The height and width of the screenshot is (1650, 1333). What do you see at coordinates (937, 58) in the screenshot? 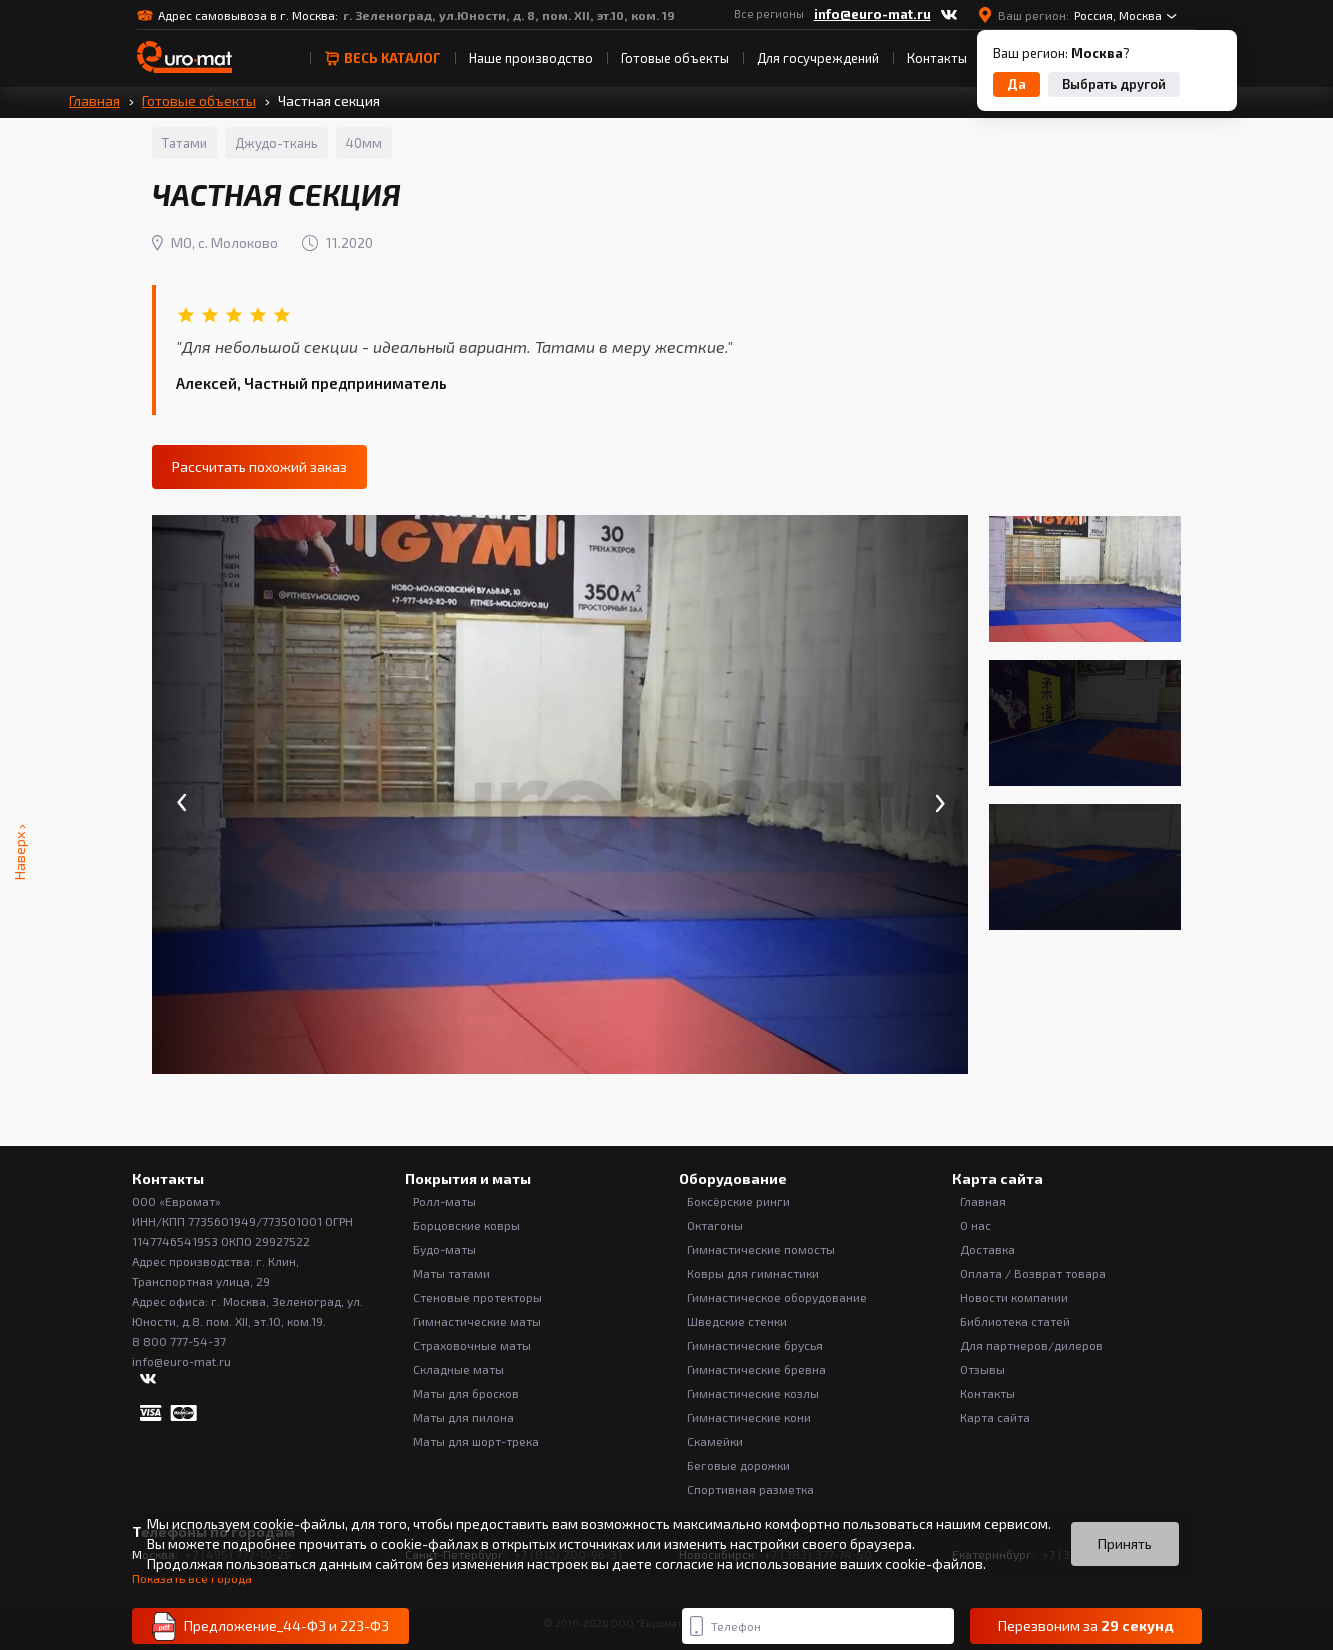
I see `Контакты` at bounding box center [937, 58].